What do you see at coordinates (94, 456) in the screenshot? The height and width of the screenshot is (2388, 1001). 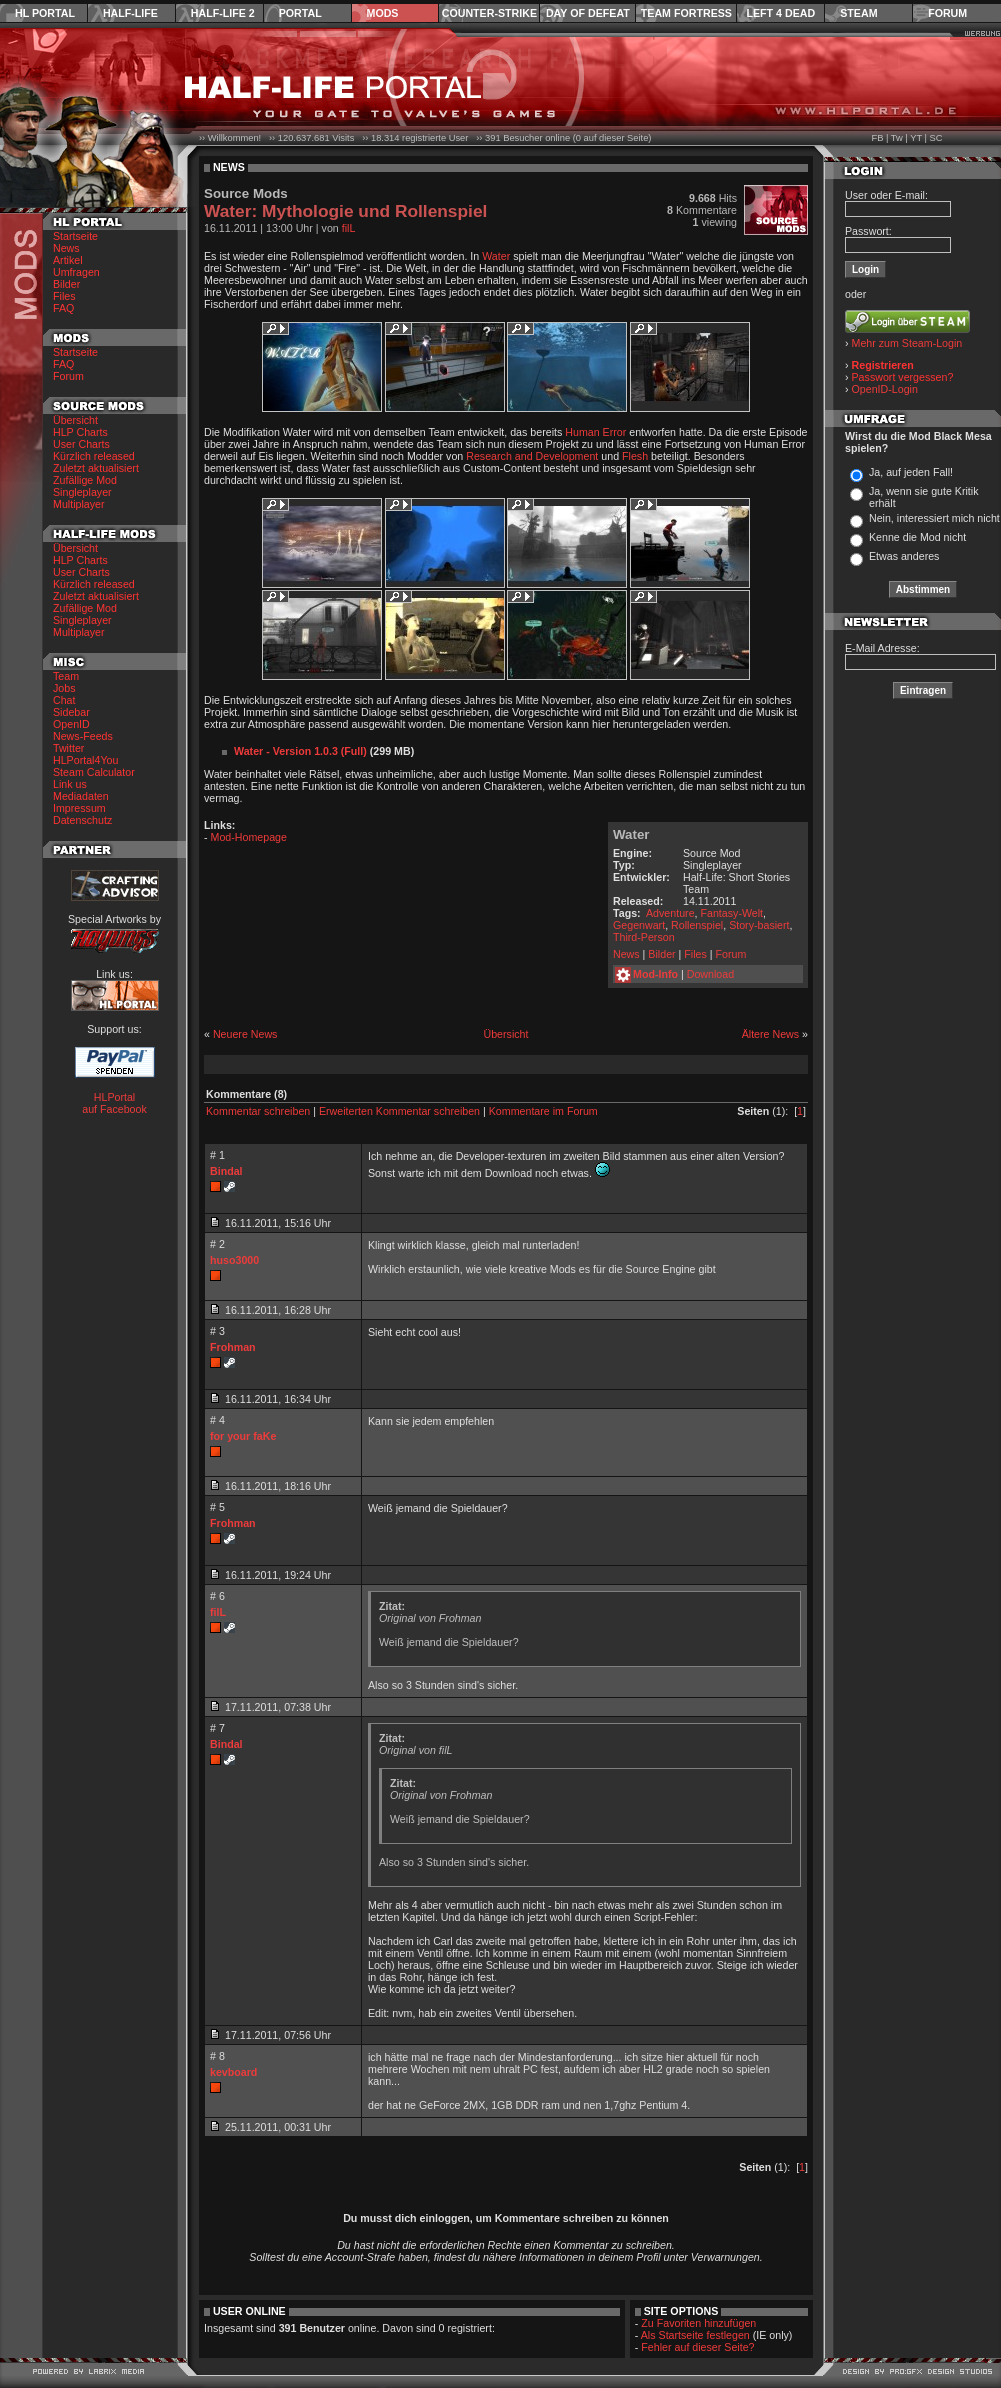 I see `Kürzlich released` at bounding box center [94, 456].